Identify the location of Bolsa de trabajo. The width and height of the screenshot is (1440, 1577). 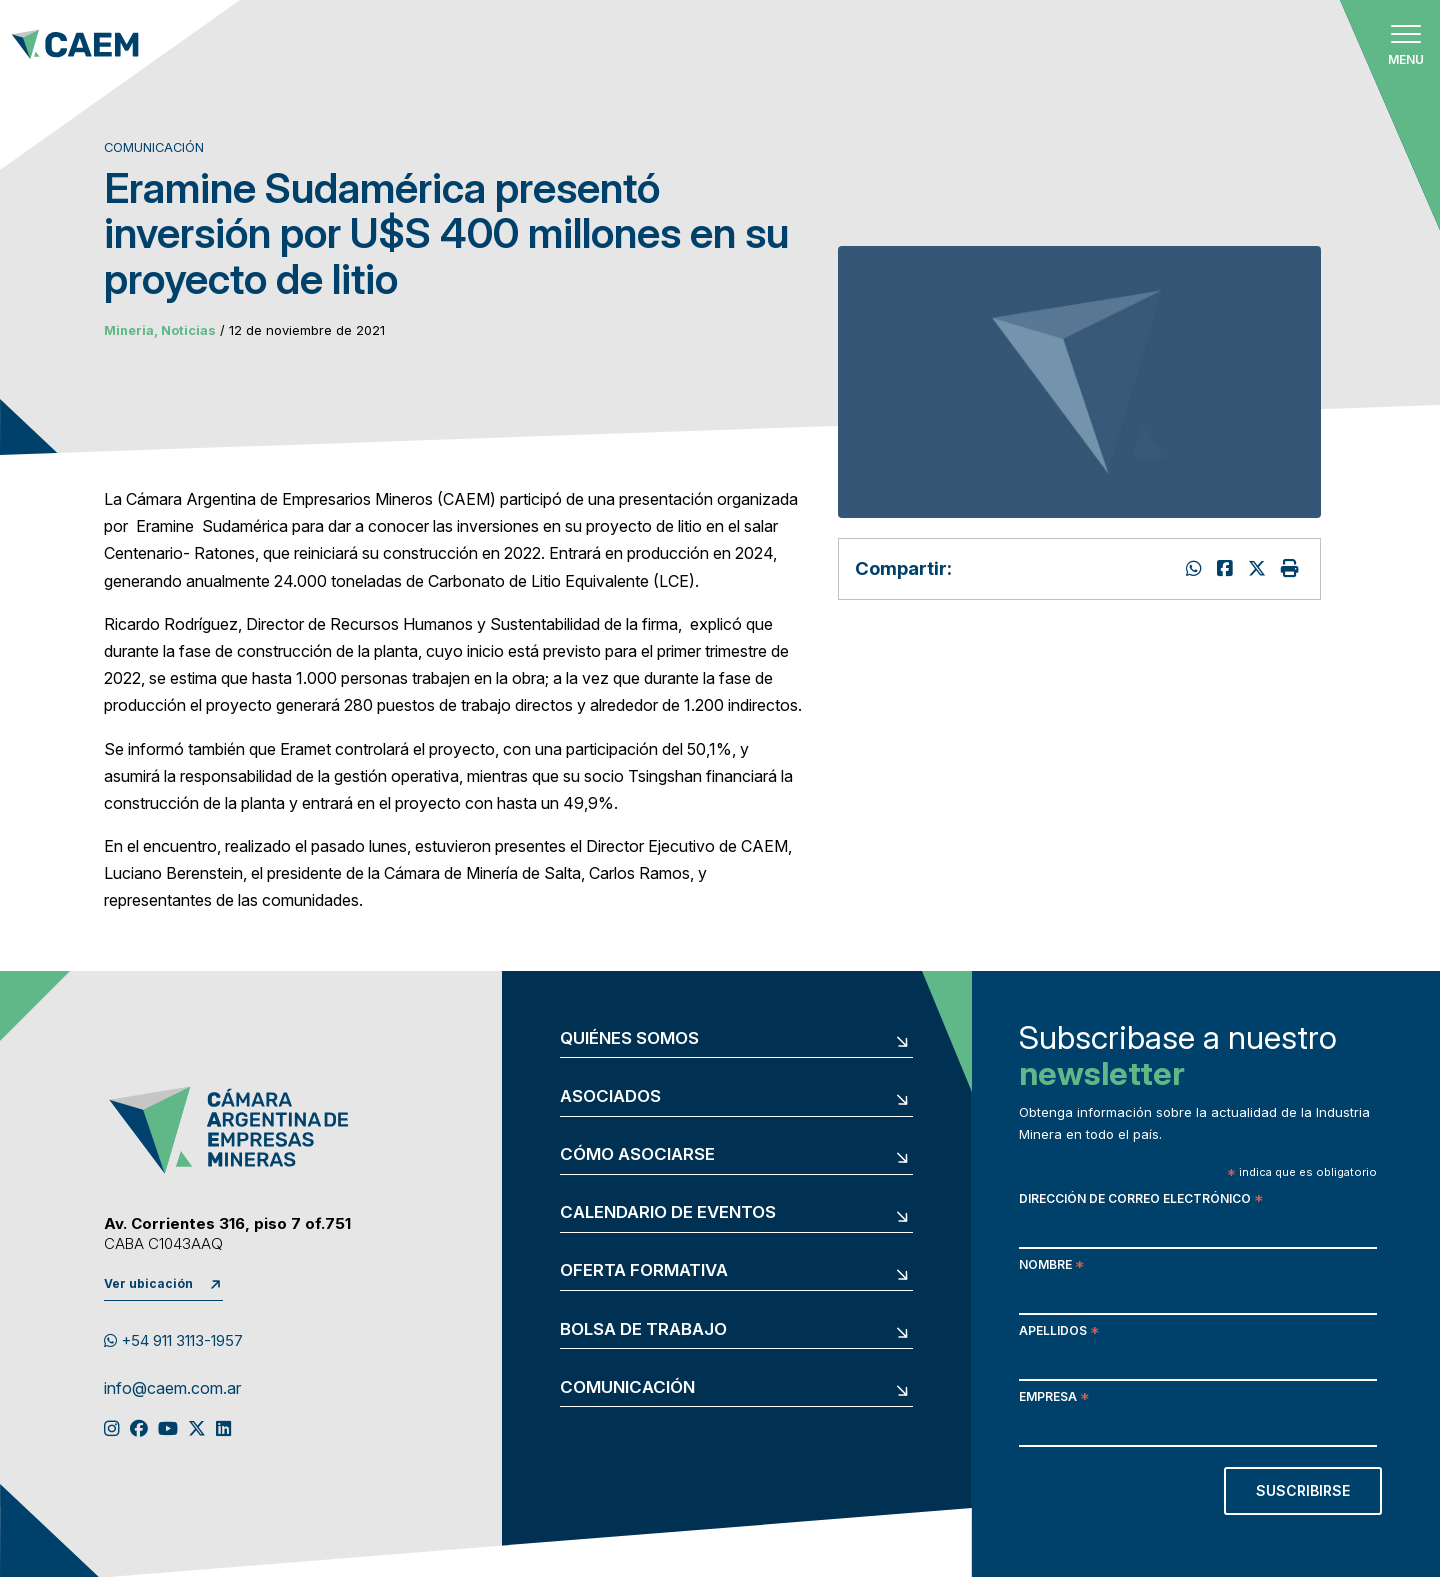
(643, 1329).